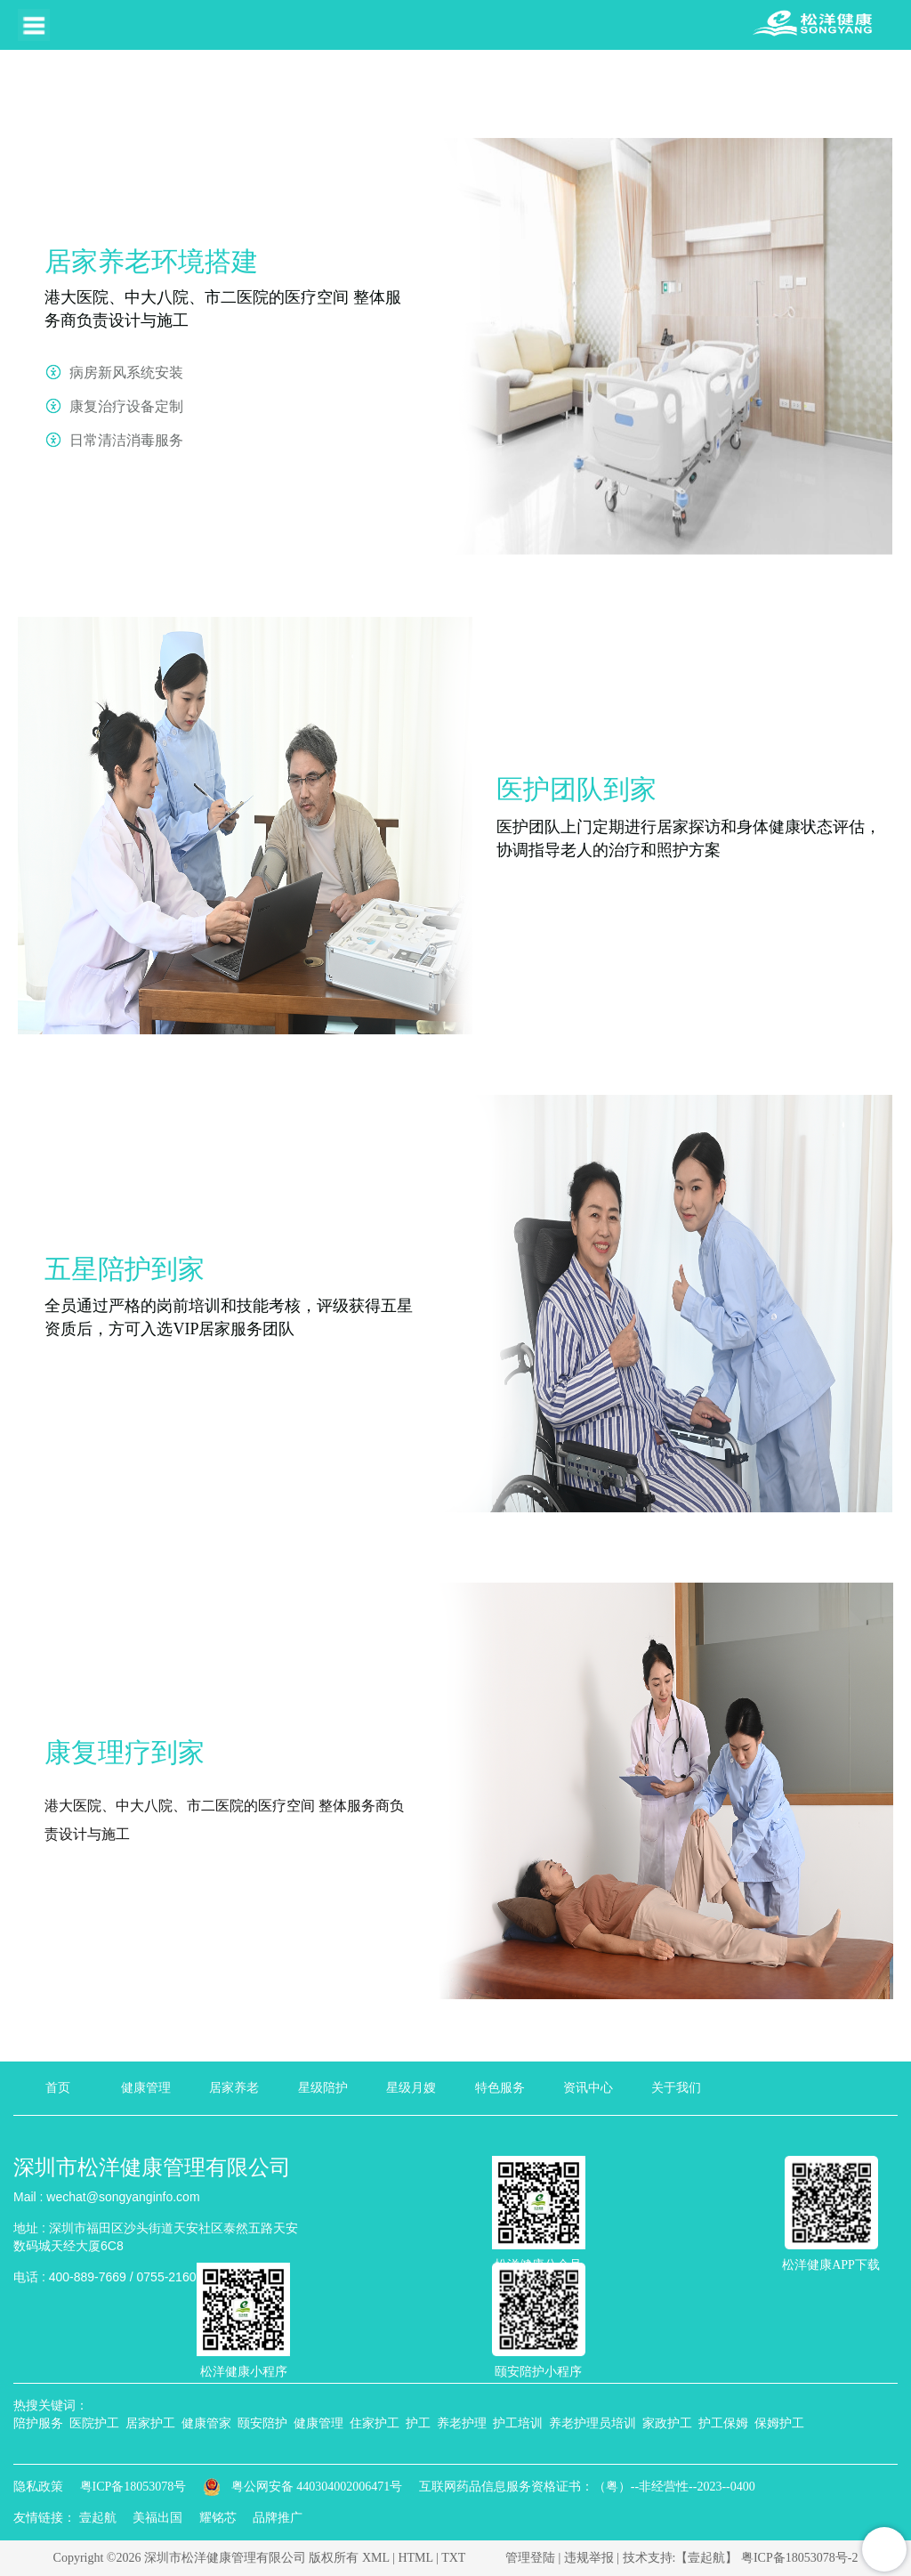 The image size is (911, 2576). I want to click on 健康管理, so click(146, 2087).